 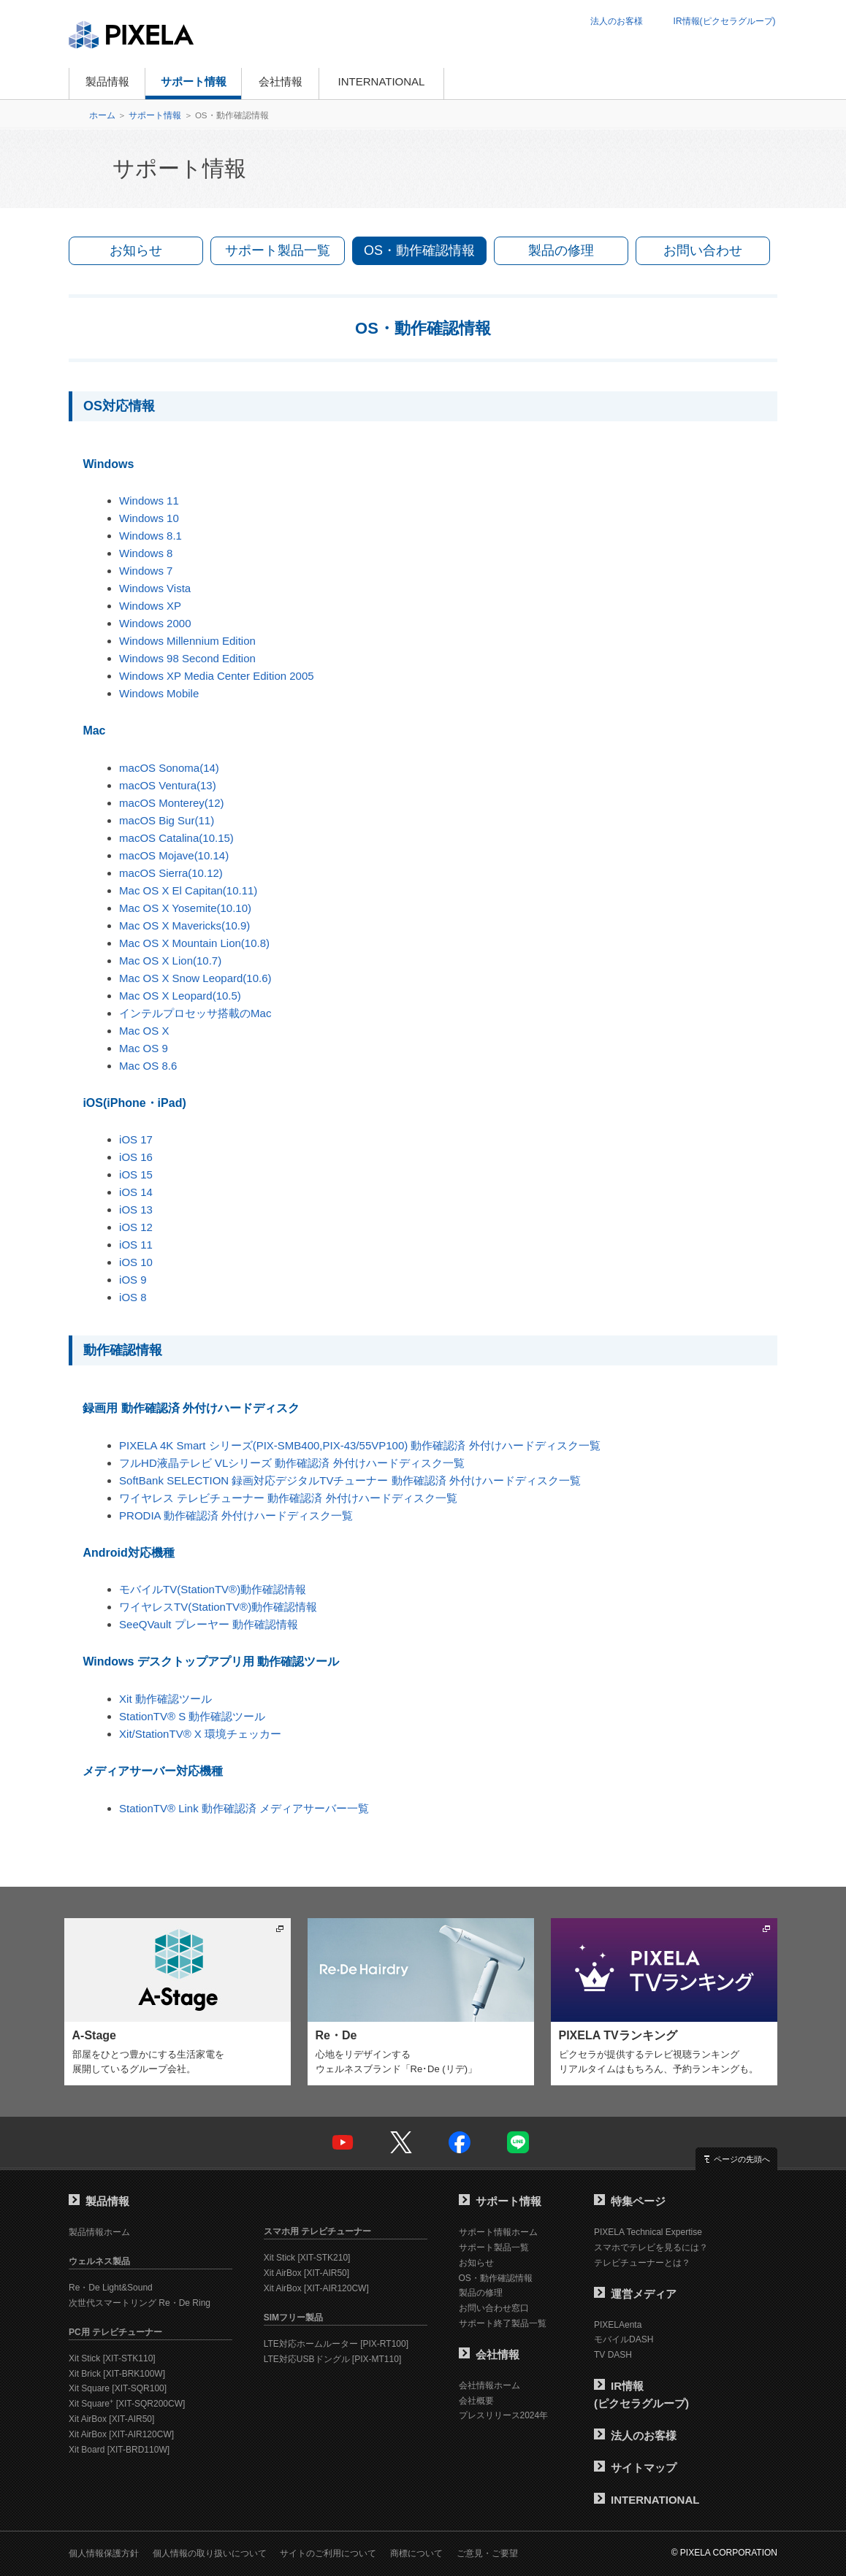 What do you see at coordinates (136, 1244) in the screenshot?
I see `iOS 11` at bounding box center [136, 1244].